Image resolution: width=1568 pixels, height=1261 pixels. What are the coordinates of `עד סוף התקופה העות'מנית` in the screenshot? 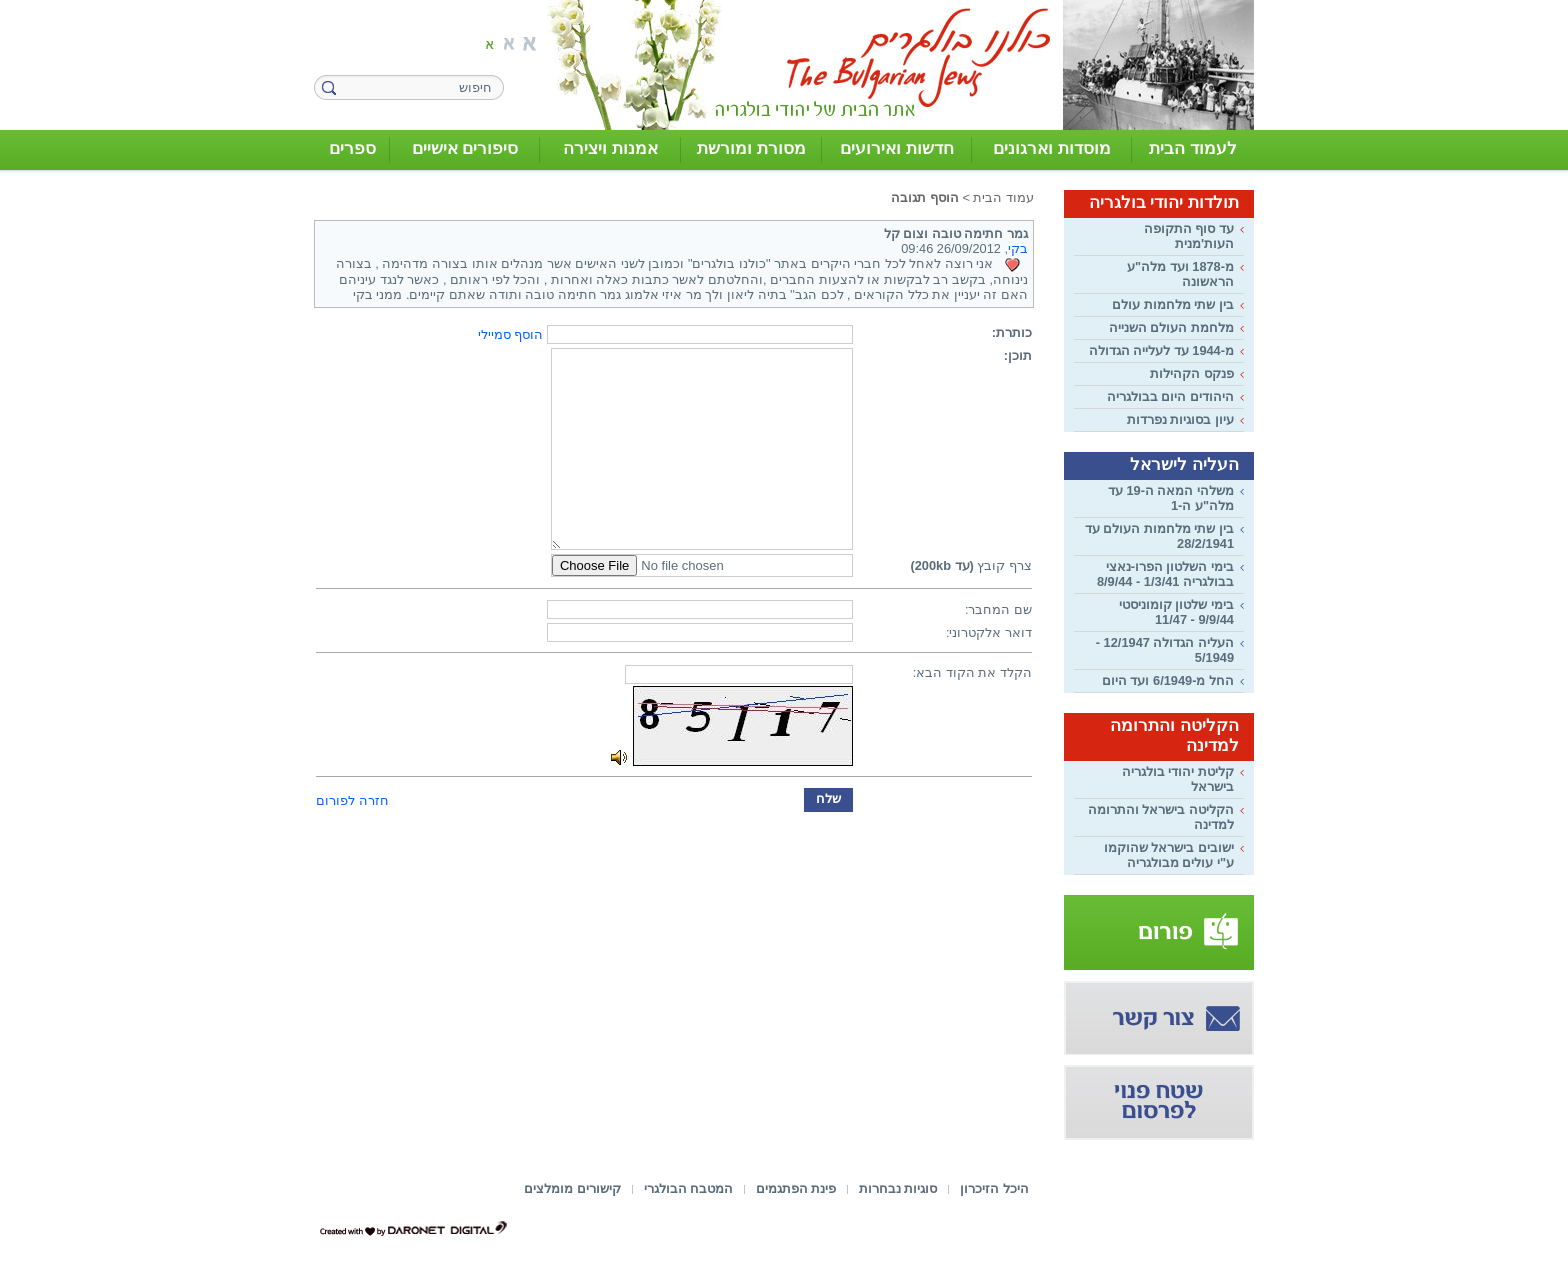 It's located at (1189, 236).